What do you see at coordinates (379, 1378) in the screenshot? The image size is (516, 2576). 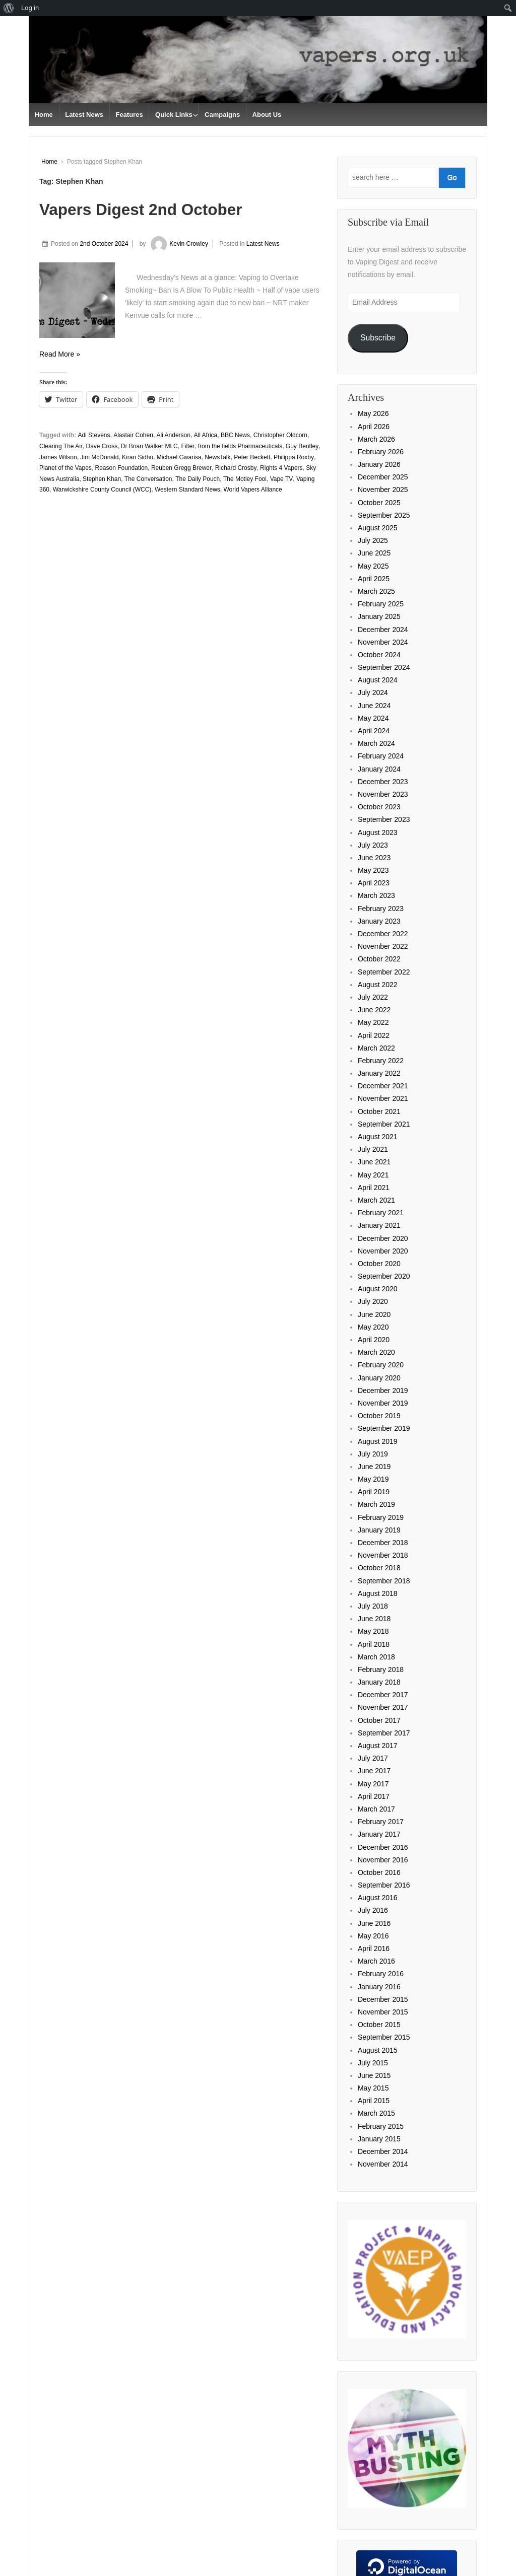 I see `January 2020` at bounding box center [379, 1378].